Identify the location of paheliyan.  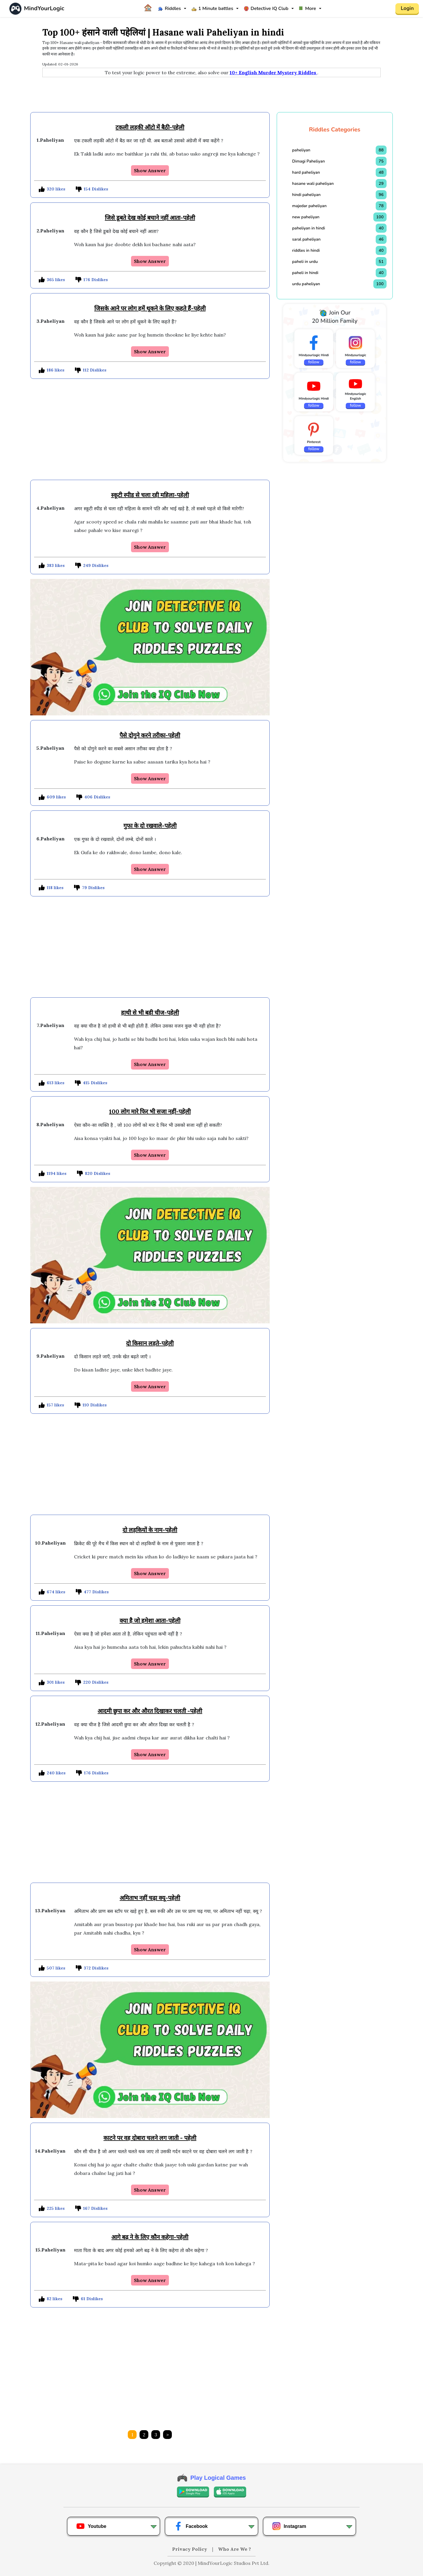
(301, 150).